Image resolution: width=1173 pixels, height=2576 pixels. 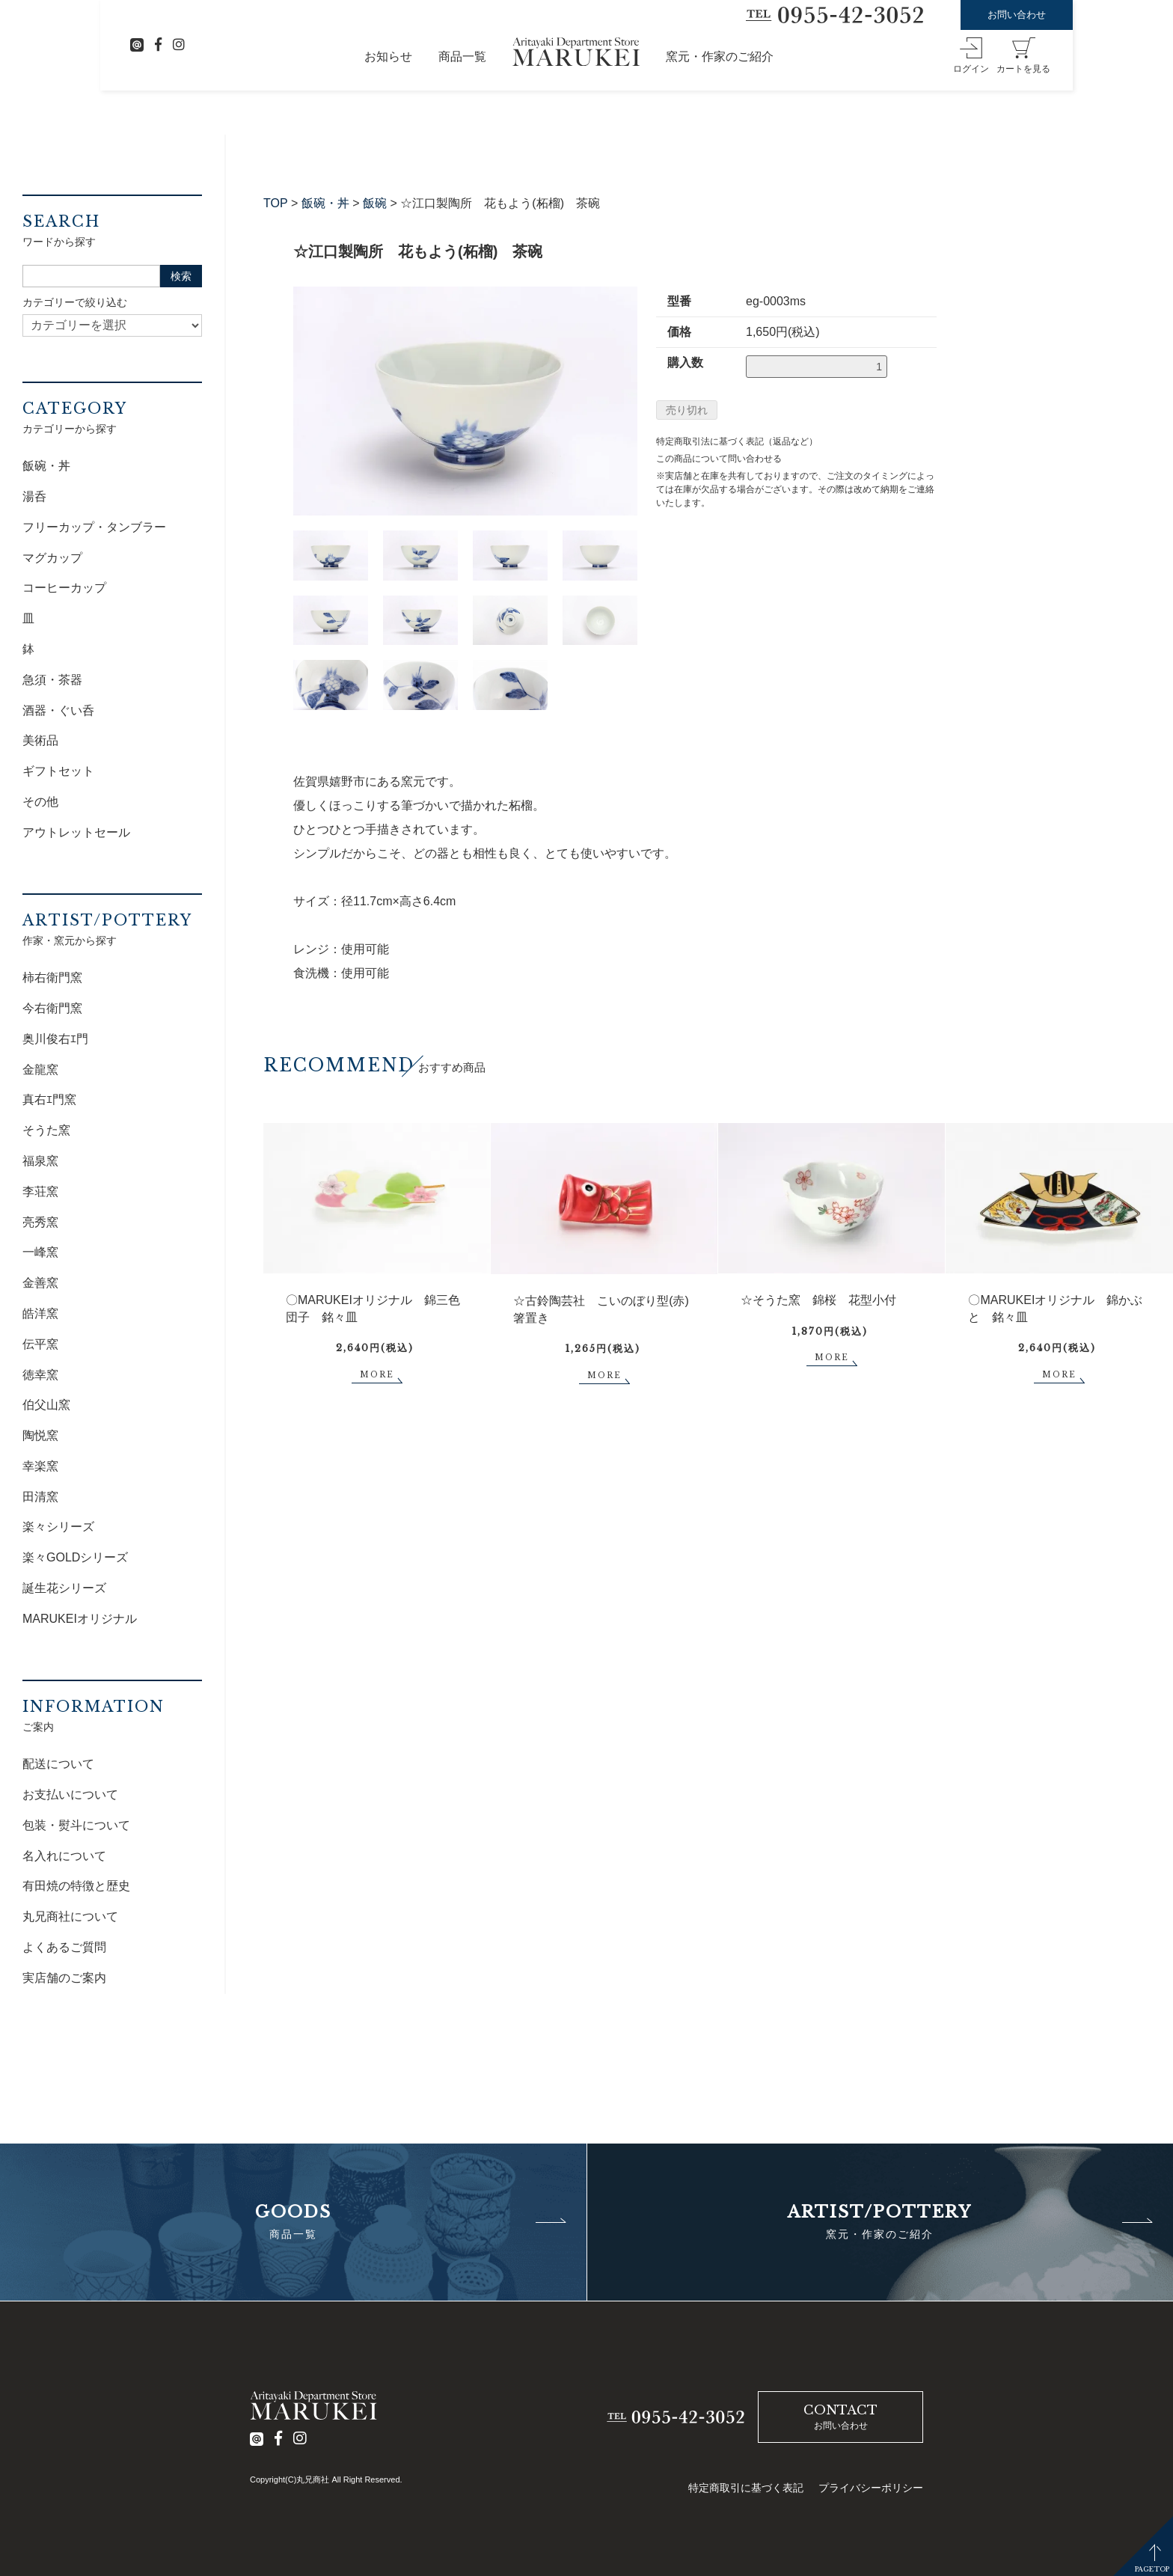 I want to click on 一峰窯, so click(x=40, y=1252).